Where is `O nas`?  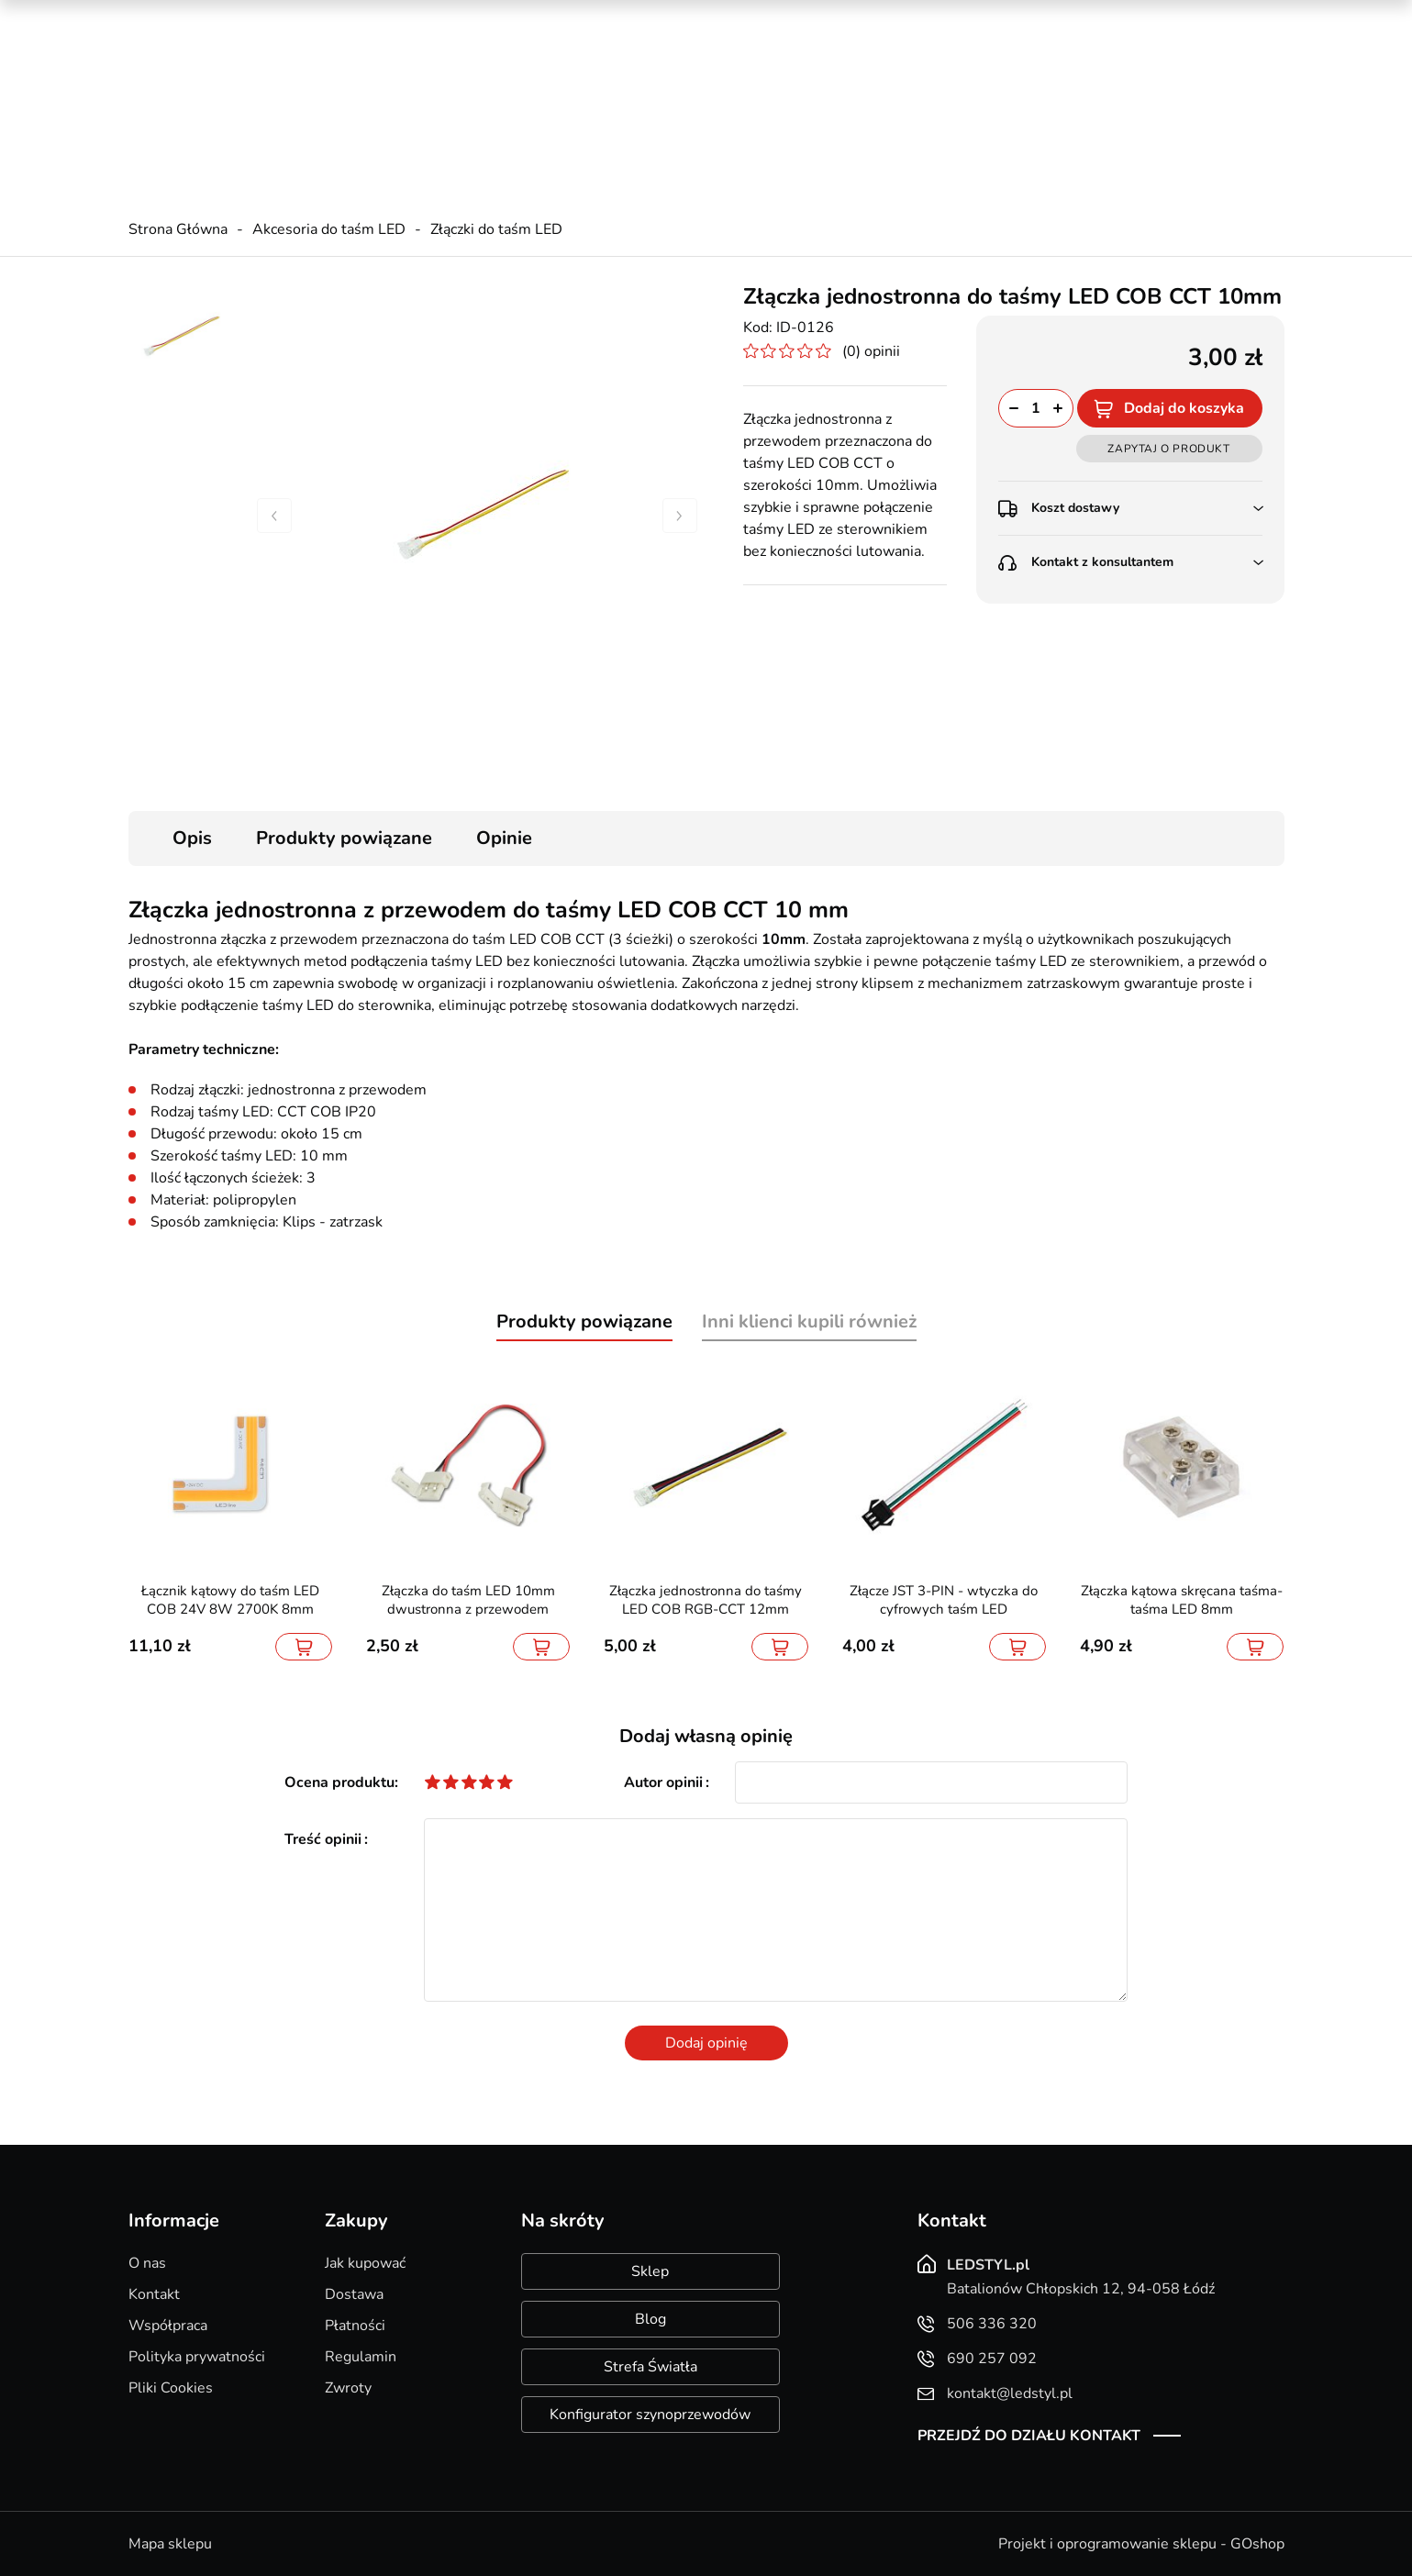
O nas is located at coordinates (147, 2263).